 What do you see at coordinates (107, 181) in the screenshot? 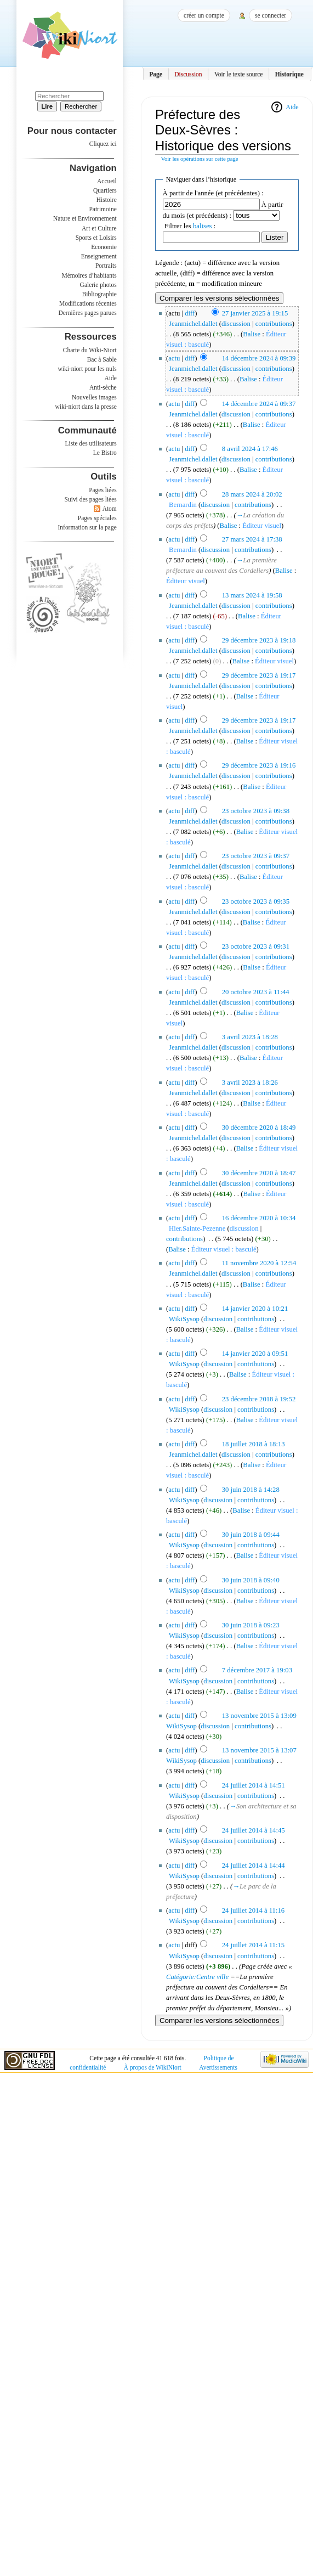
I see `Accueil` at bounding box center [107, 181].